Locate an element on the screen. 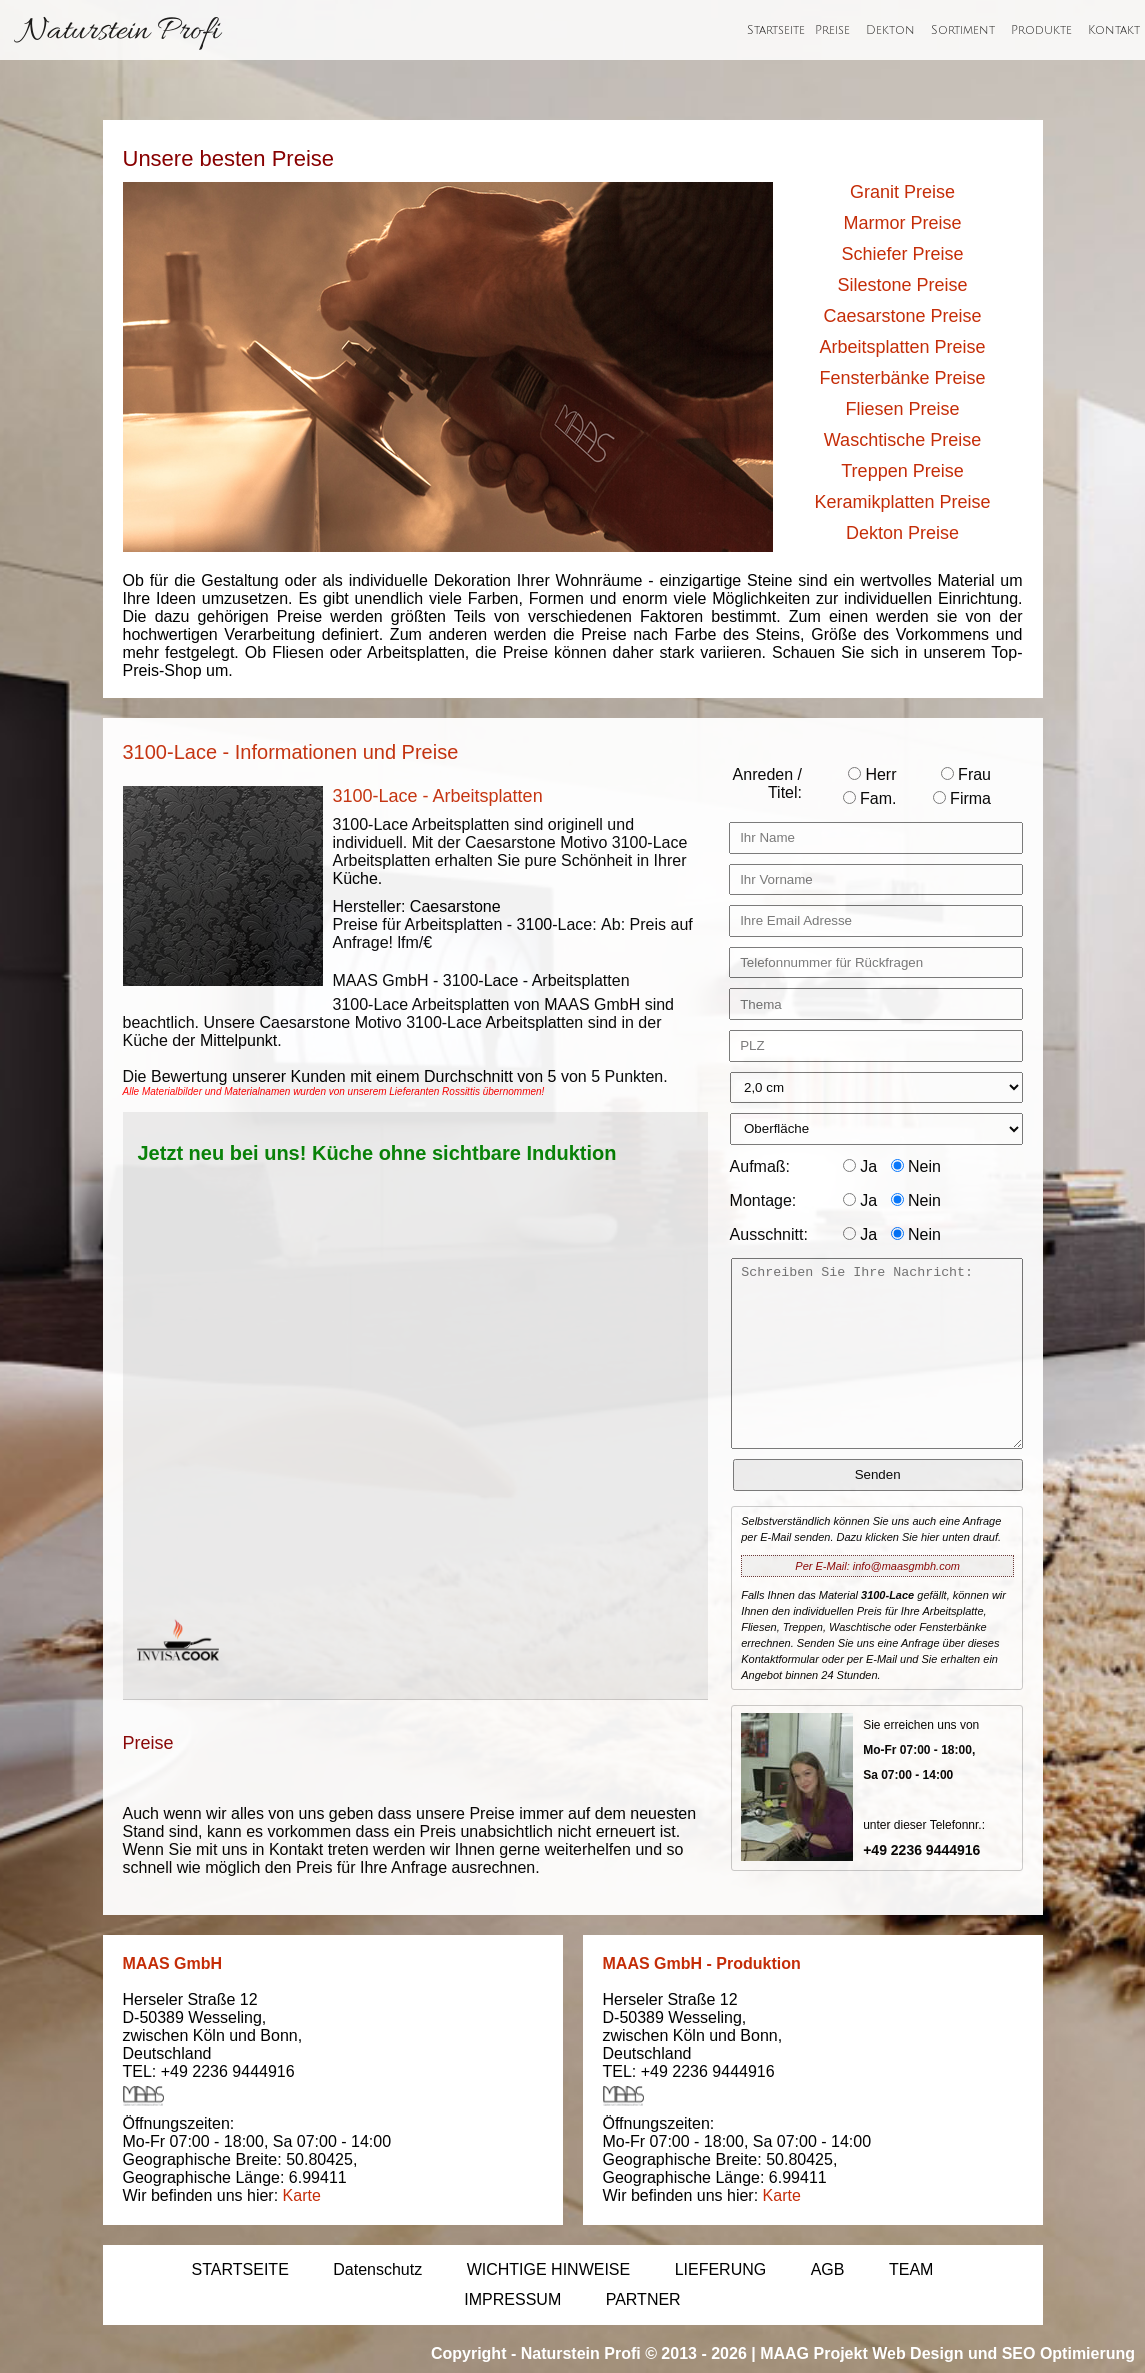  Arbeitsplatten Preise is located at coordinates (902, 347).